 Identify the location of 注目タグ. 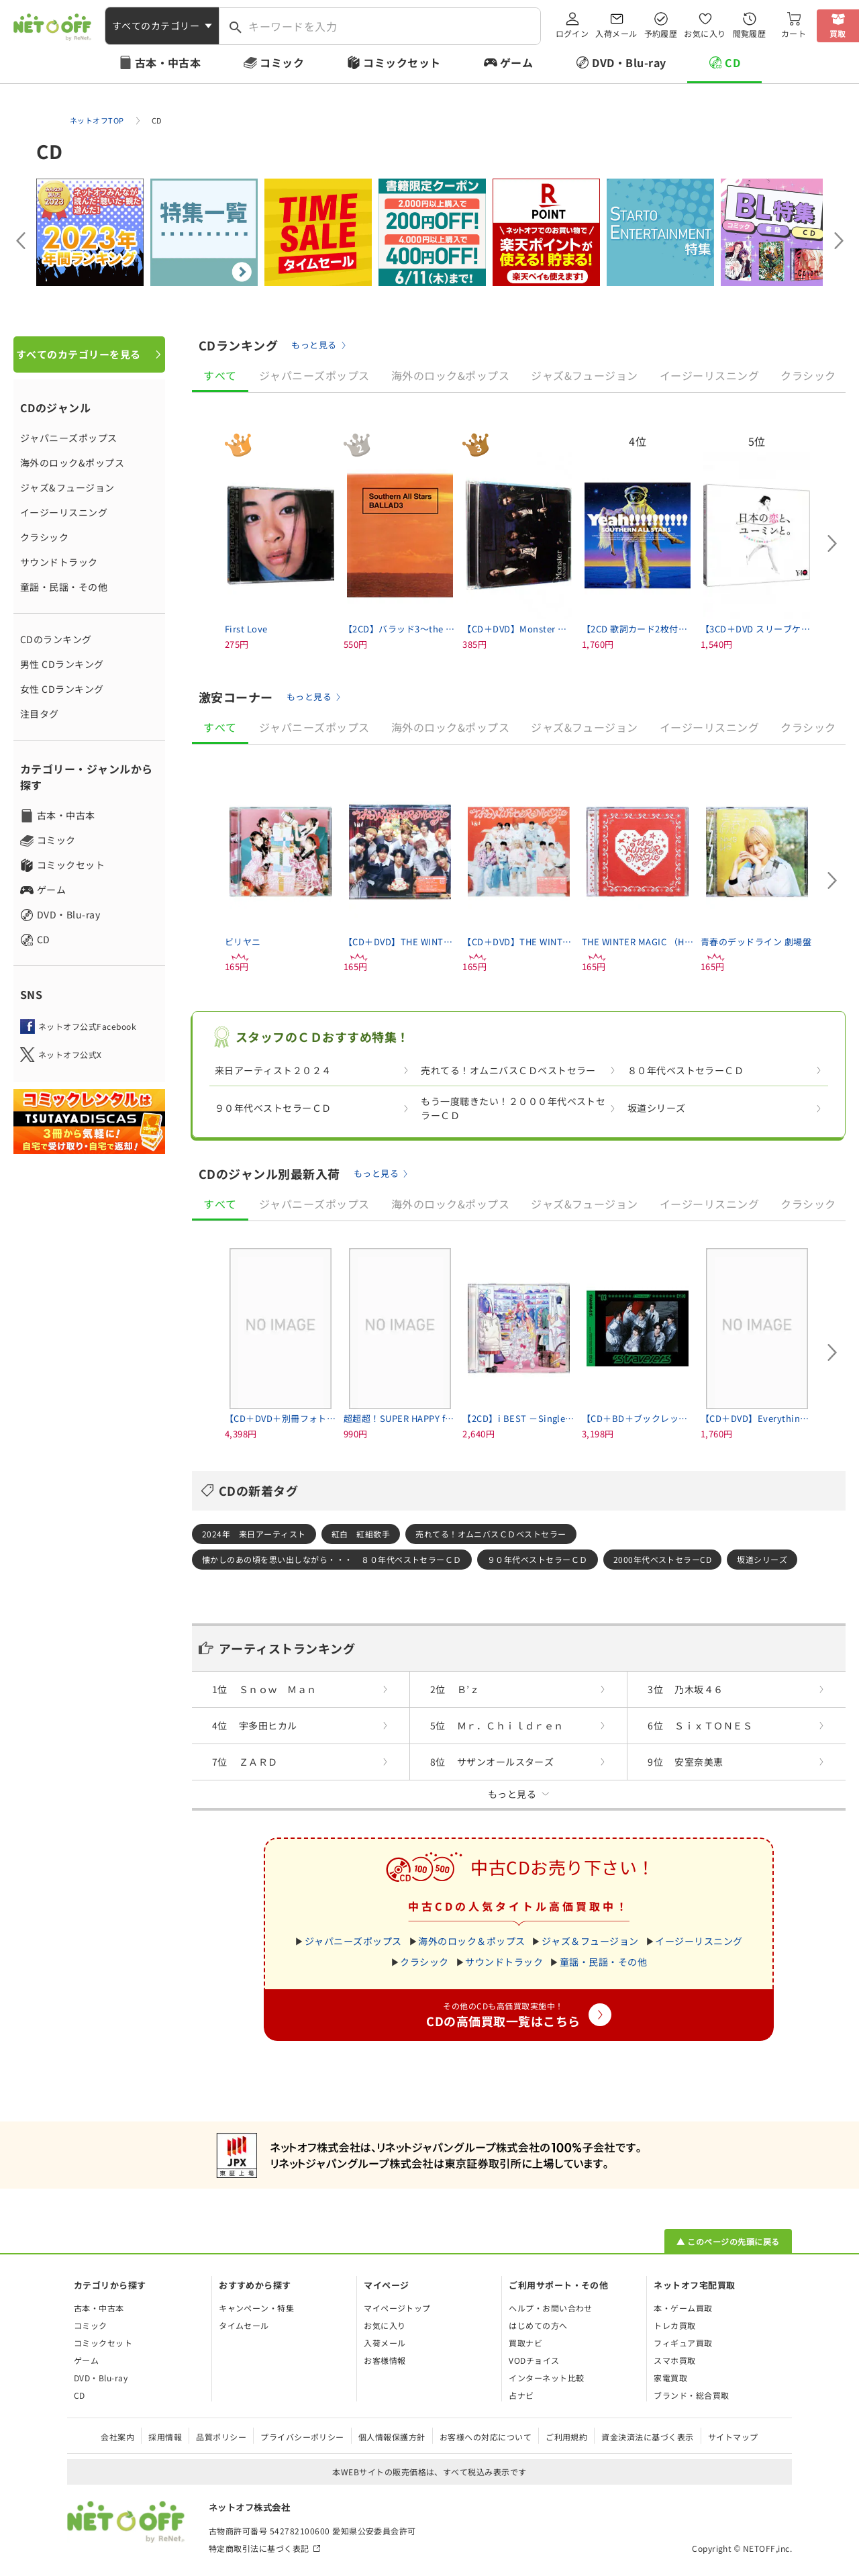
(39, 713).